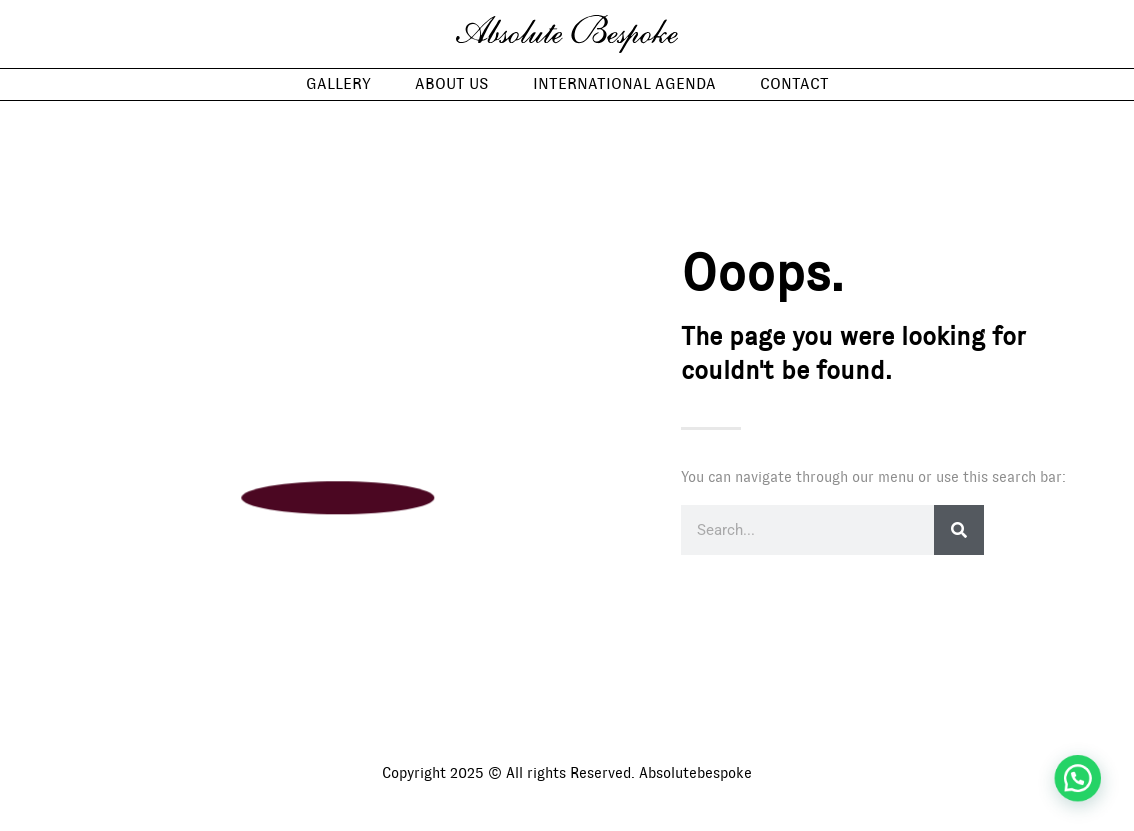 The width and height of the screenshot is (1134, 831). What do you see at coordinates (794, 84) in the screenshot?
I see `Contact` at bounding box center [794, 84].